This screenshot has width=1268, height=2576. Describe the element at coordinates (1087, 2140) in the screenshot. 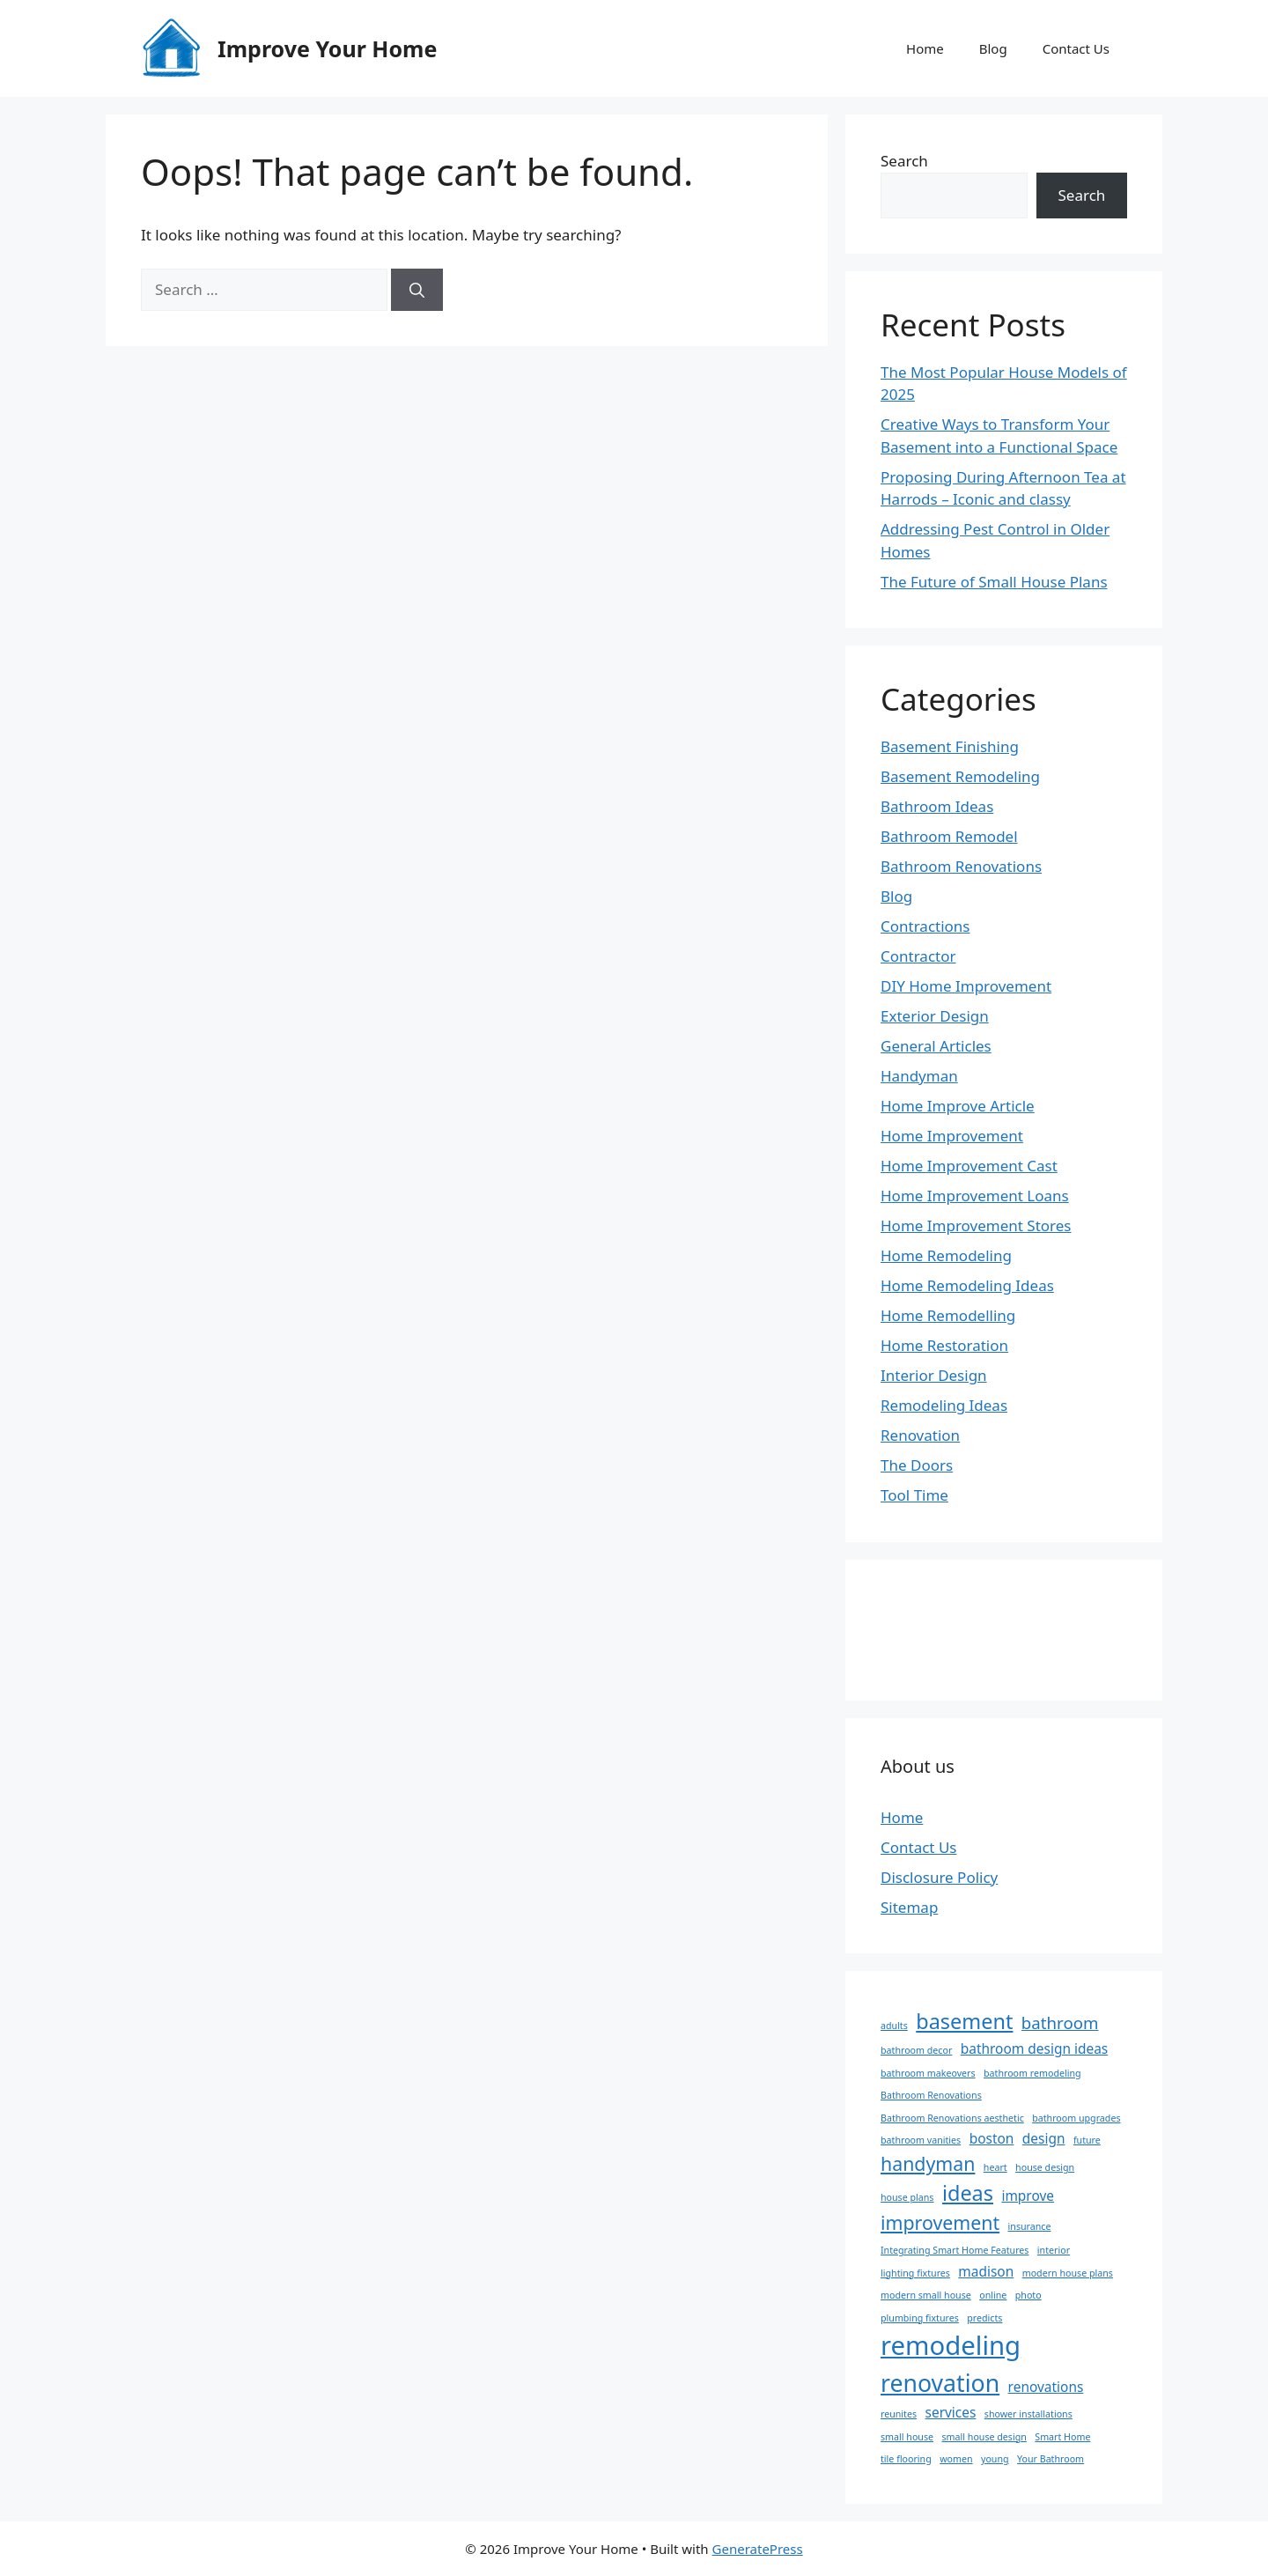

I see `future [future (1 item)]` at that location.